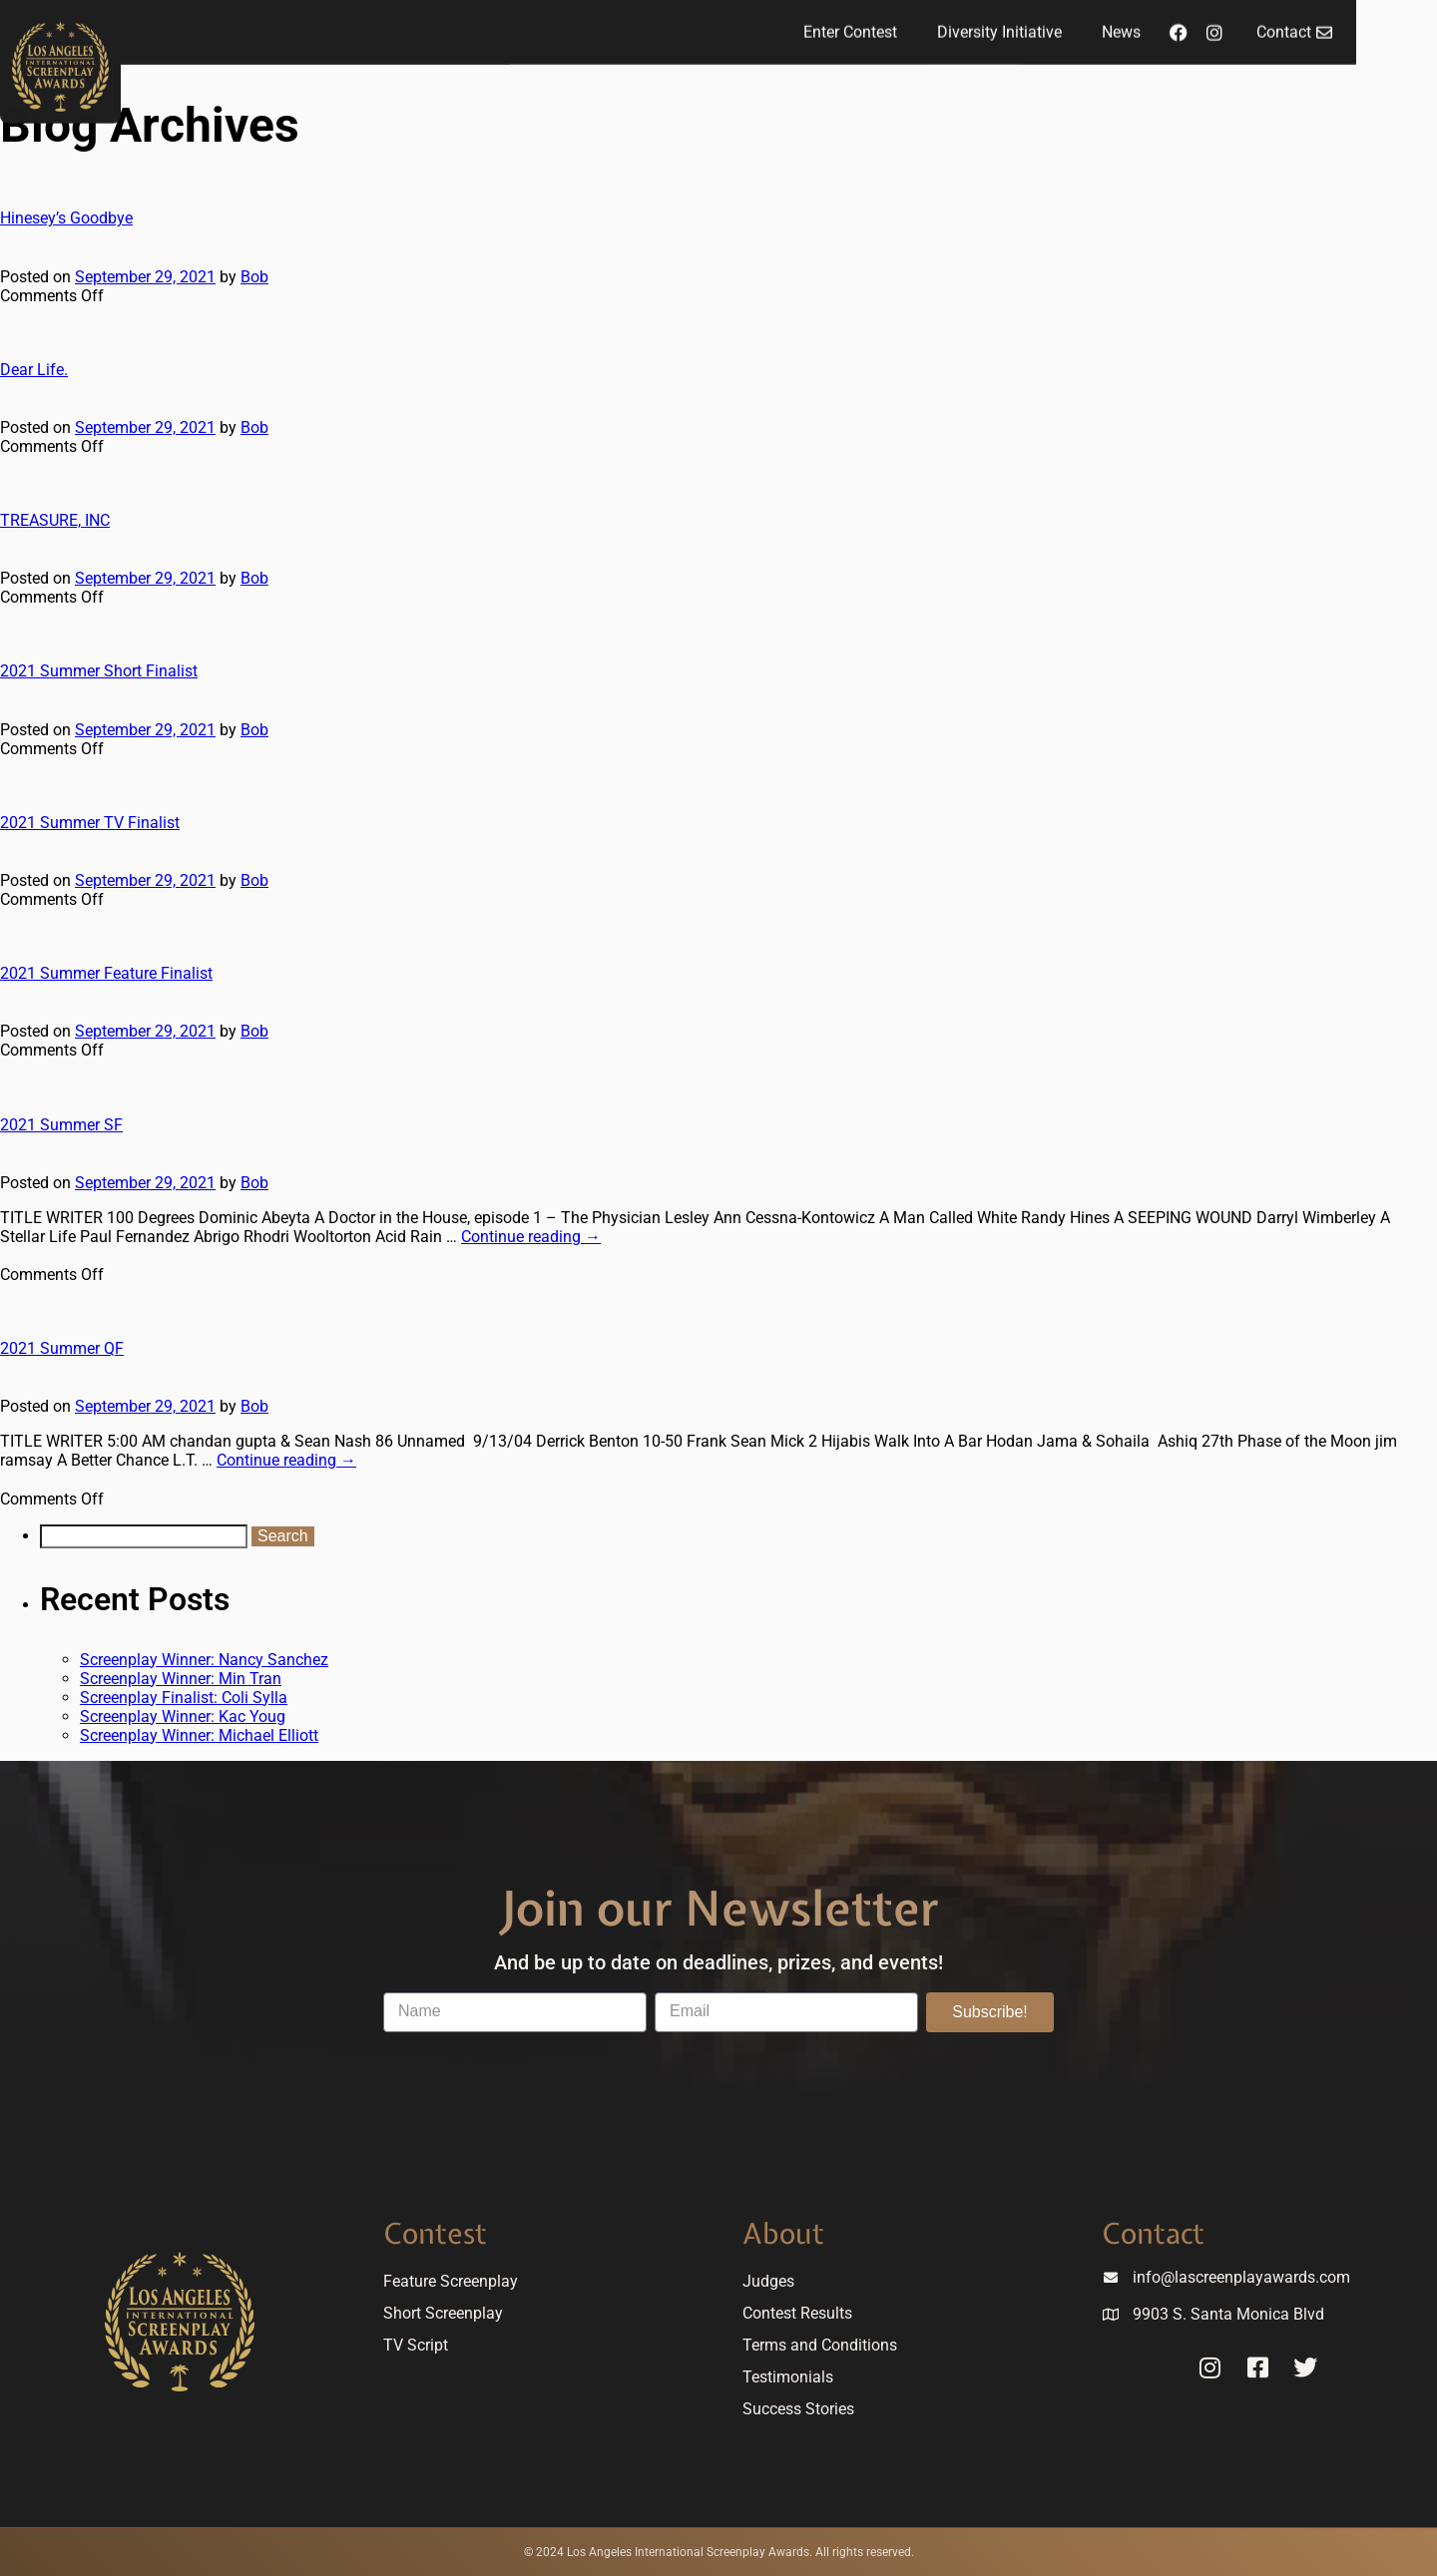 The image size is (1437, 2576). Describe the element at coordinates (798, 2408) in the screenshot. I see `Success Stories` at that location.